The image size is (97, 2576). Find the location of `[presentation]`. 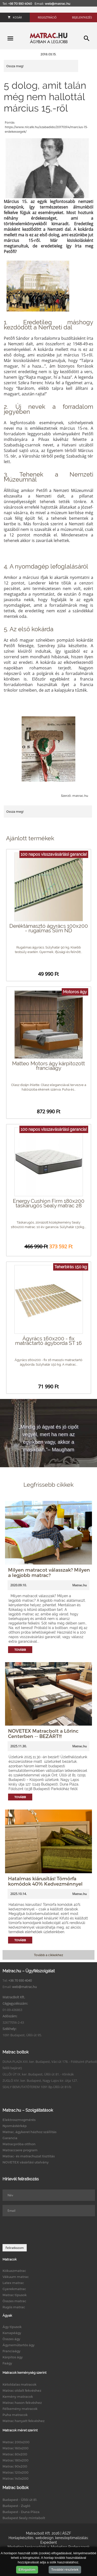

[presentation] is located at coordinates (41, 2230).